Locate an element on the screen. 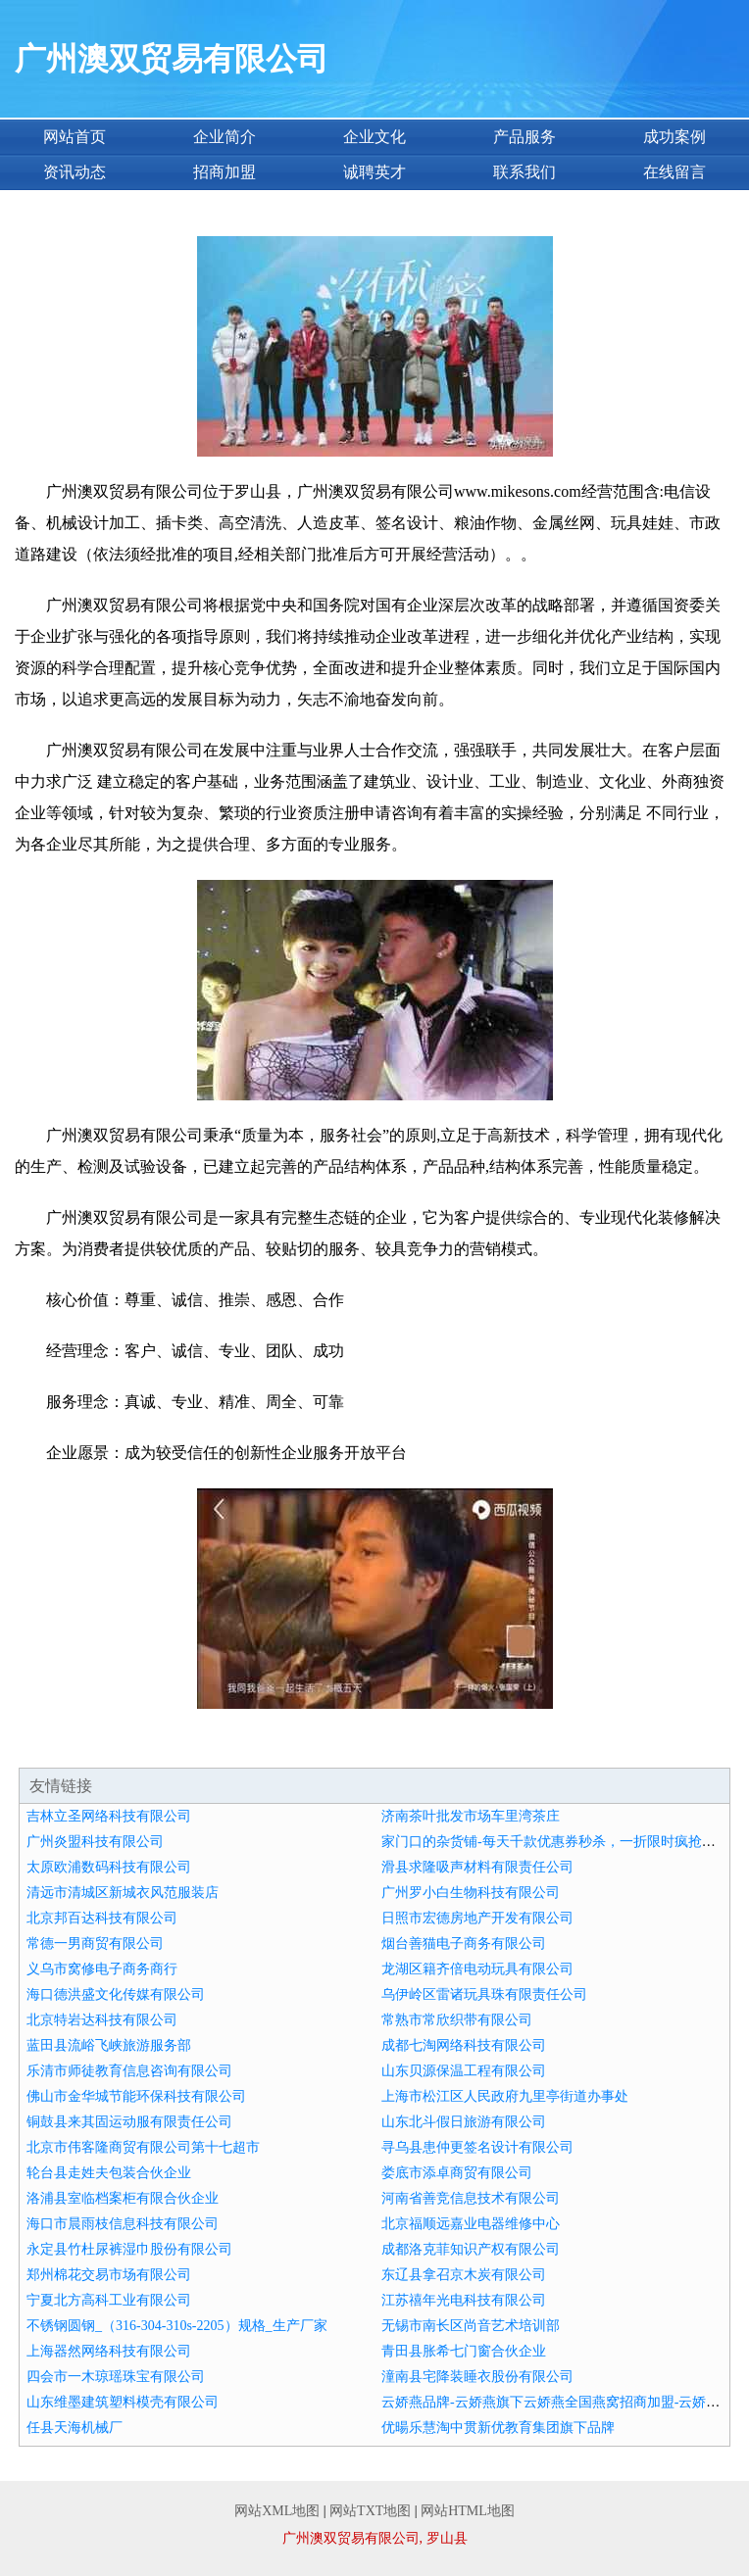 This screenshot has width=749, height=2576. 优暘乐慧淘中贯新优教育集团旗下品牌 is located at coordinates (498, 2427).